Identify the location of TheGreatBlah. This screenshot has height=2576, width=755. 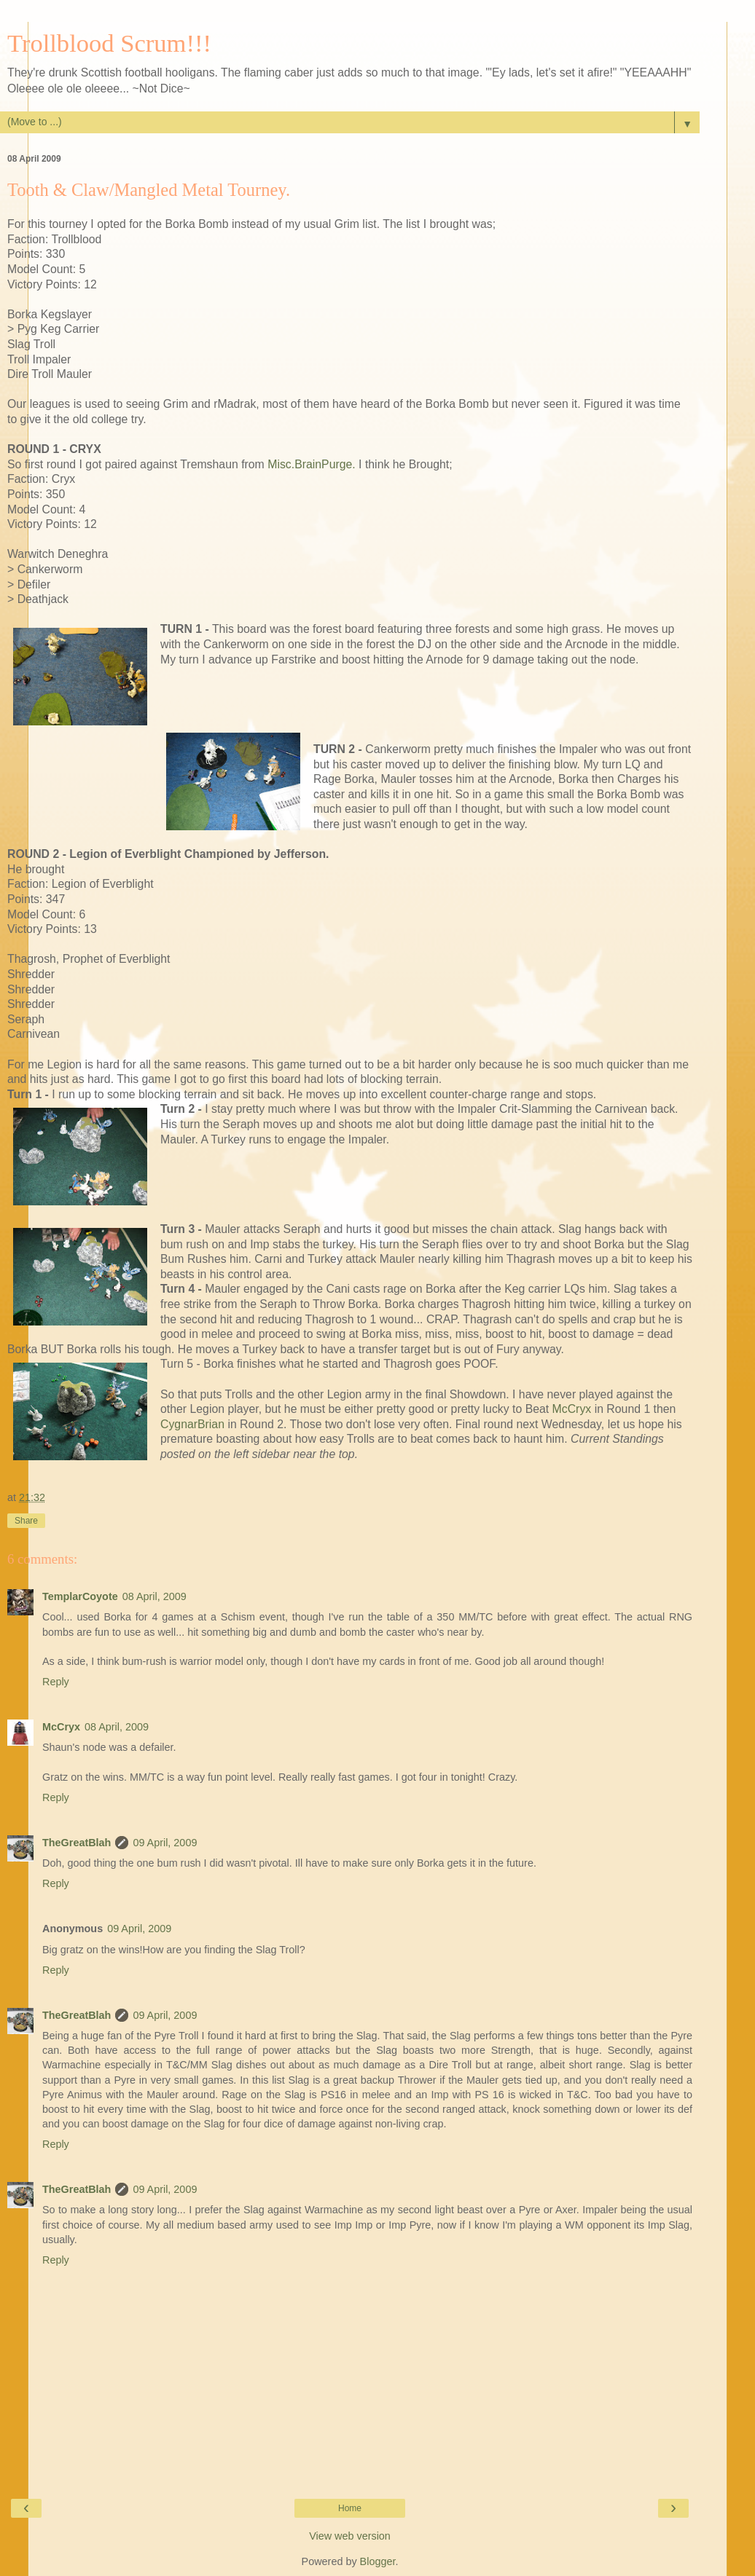
(76, 1842).